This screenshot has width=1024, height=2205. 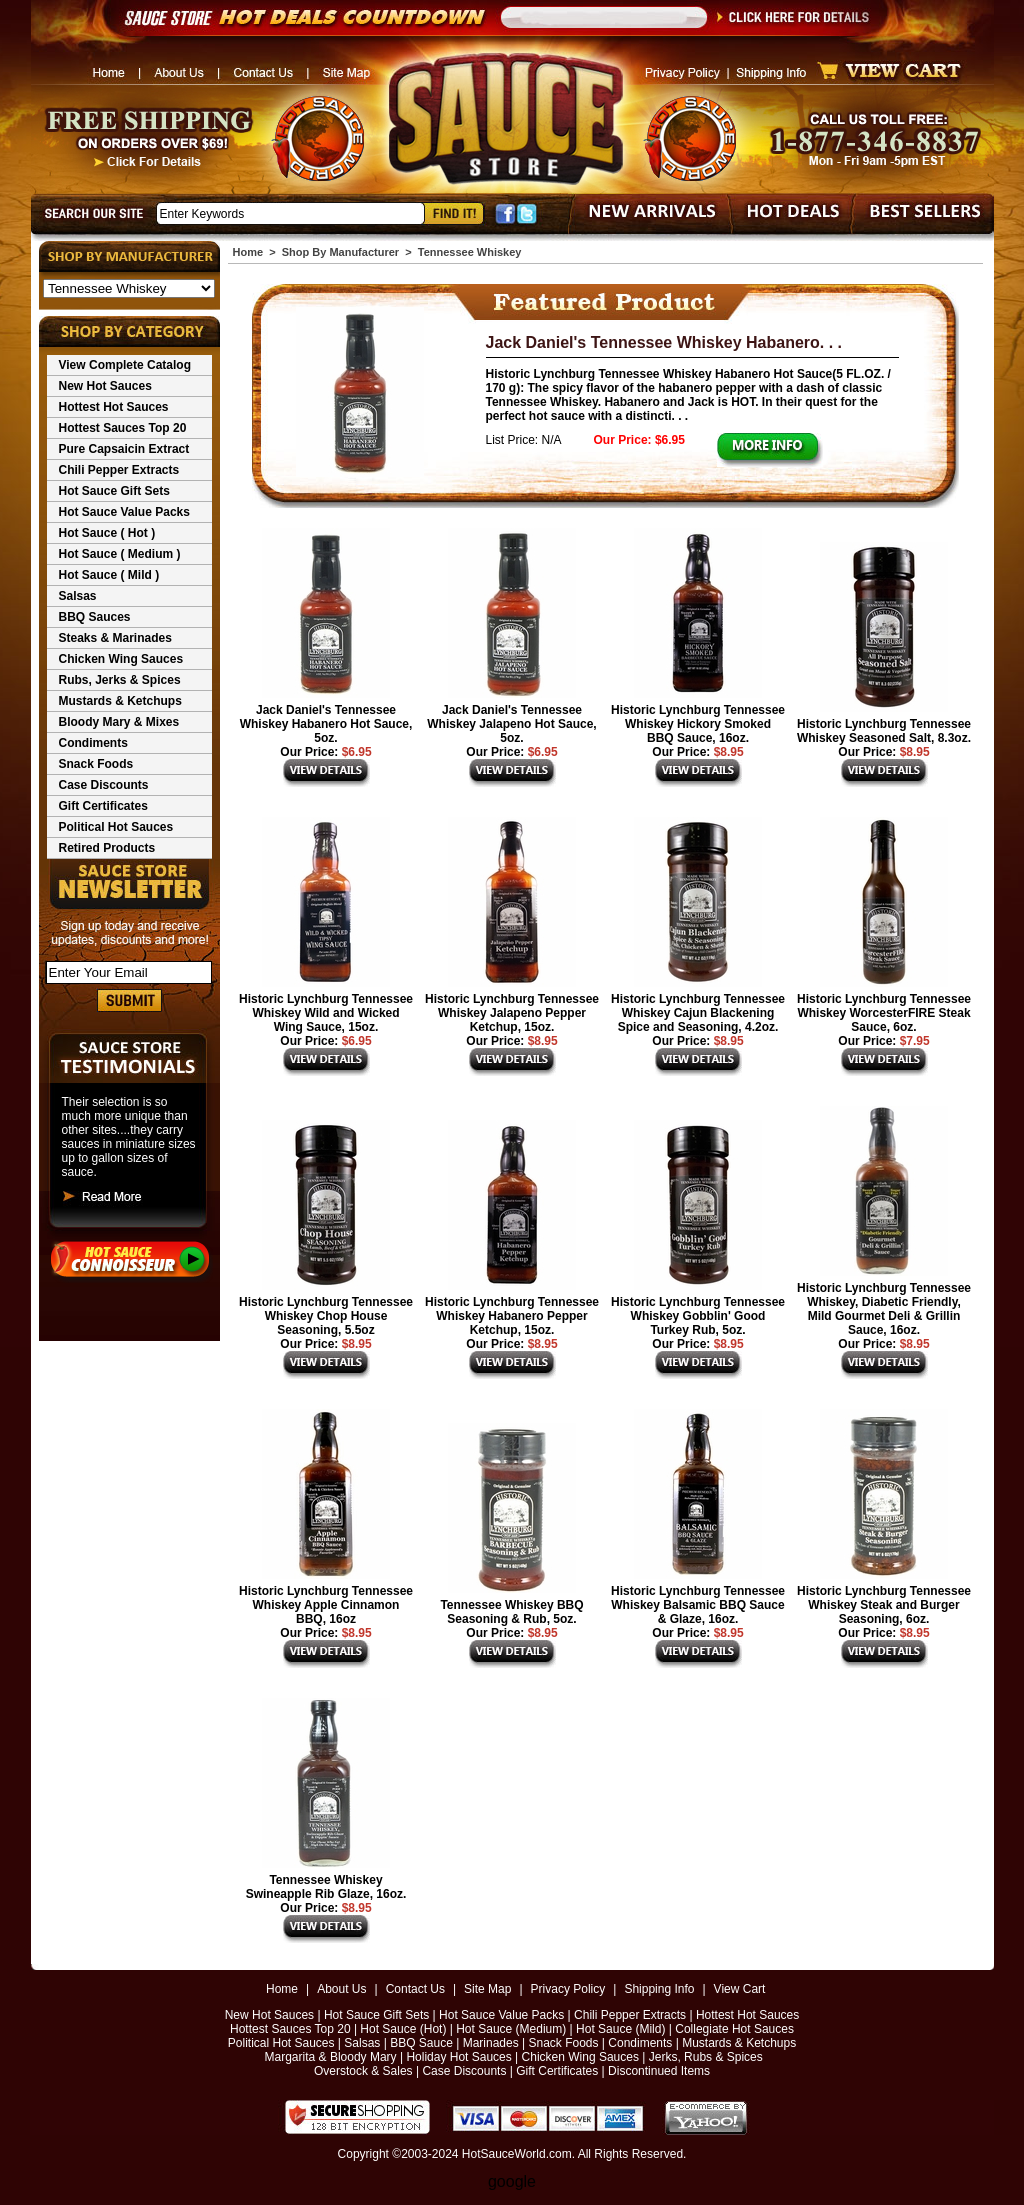 What do you see at coordinates (740, 1989) in the screenshot?
I see `View Cart` at bounding box center [740, 1989].